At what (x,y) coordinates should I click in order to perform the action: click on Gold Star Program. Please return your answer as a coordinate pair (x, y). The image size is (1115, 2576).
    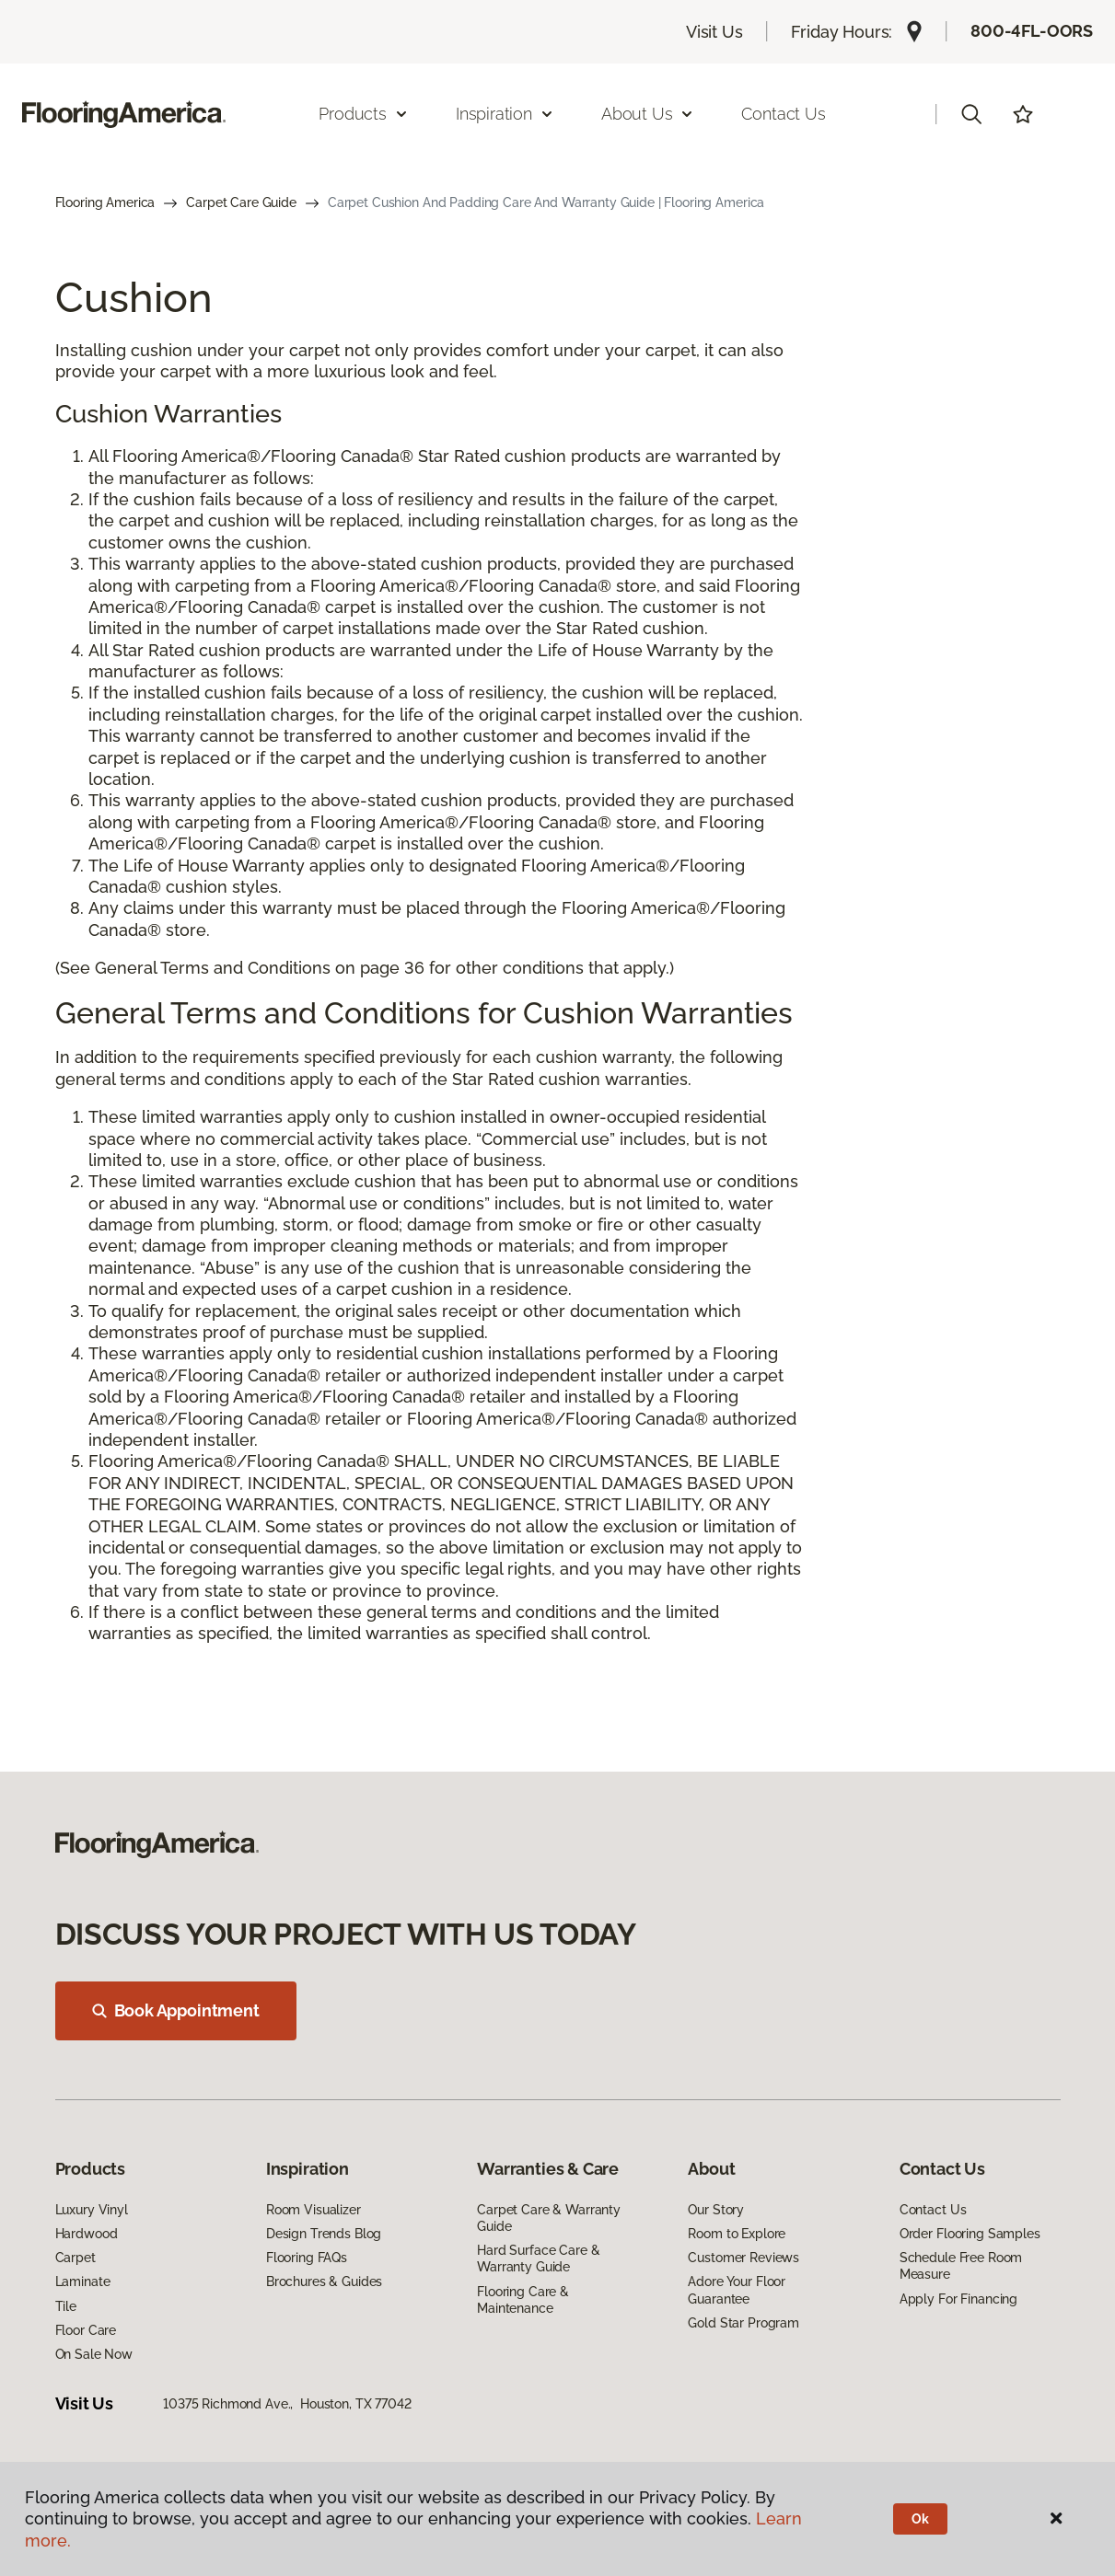
    Looking at the image, I should click on (743, 2323).